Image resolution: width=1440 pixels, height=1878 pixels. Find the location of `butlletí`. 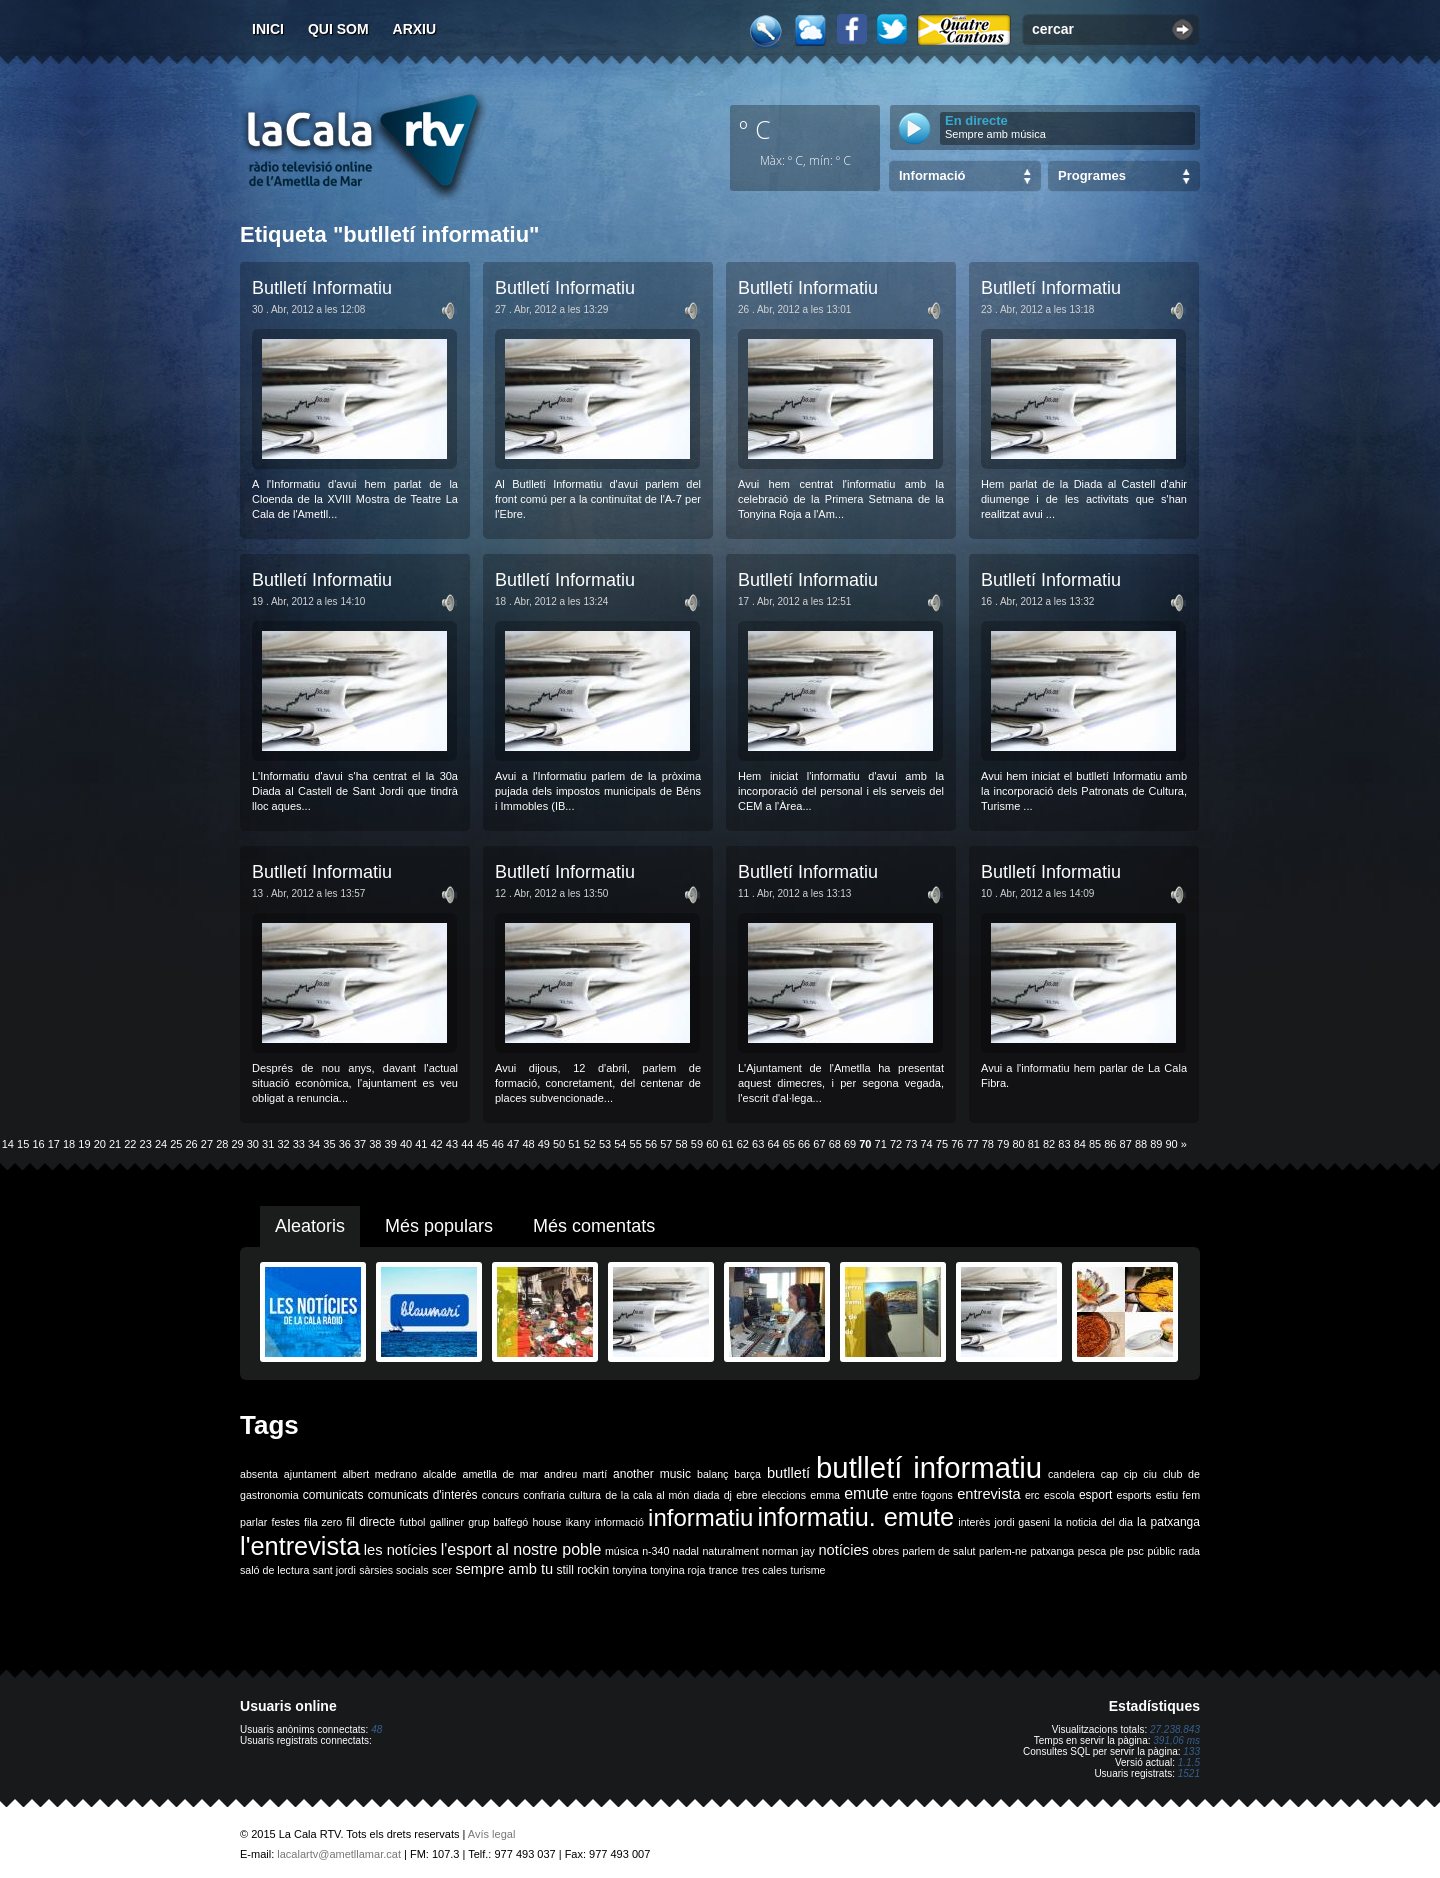

butlletí is located at coordinates (788, 1473).